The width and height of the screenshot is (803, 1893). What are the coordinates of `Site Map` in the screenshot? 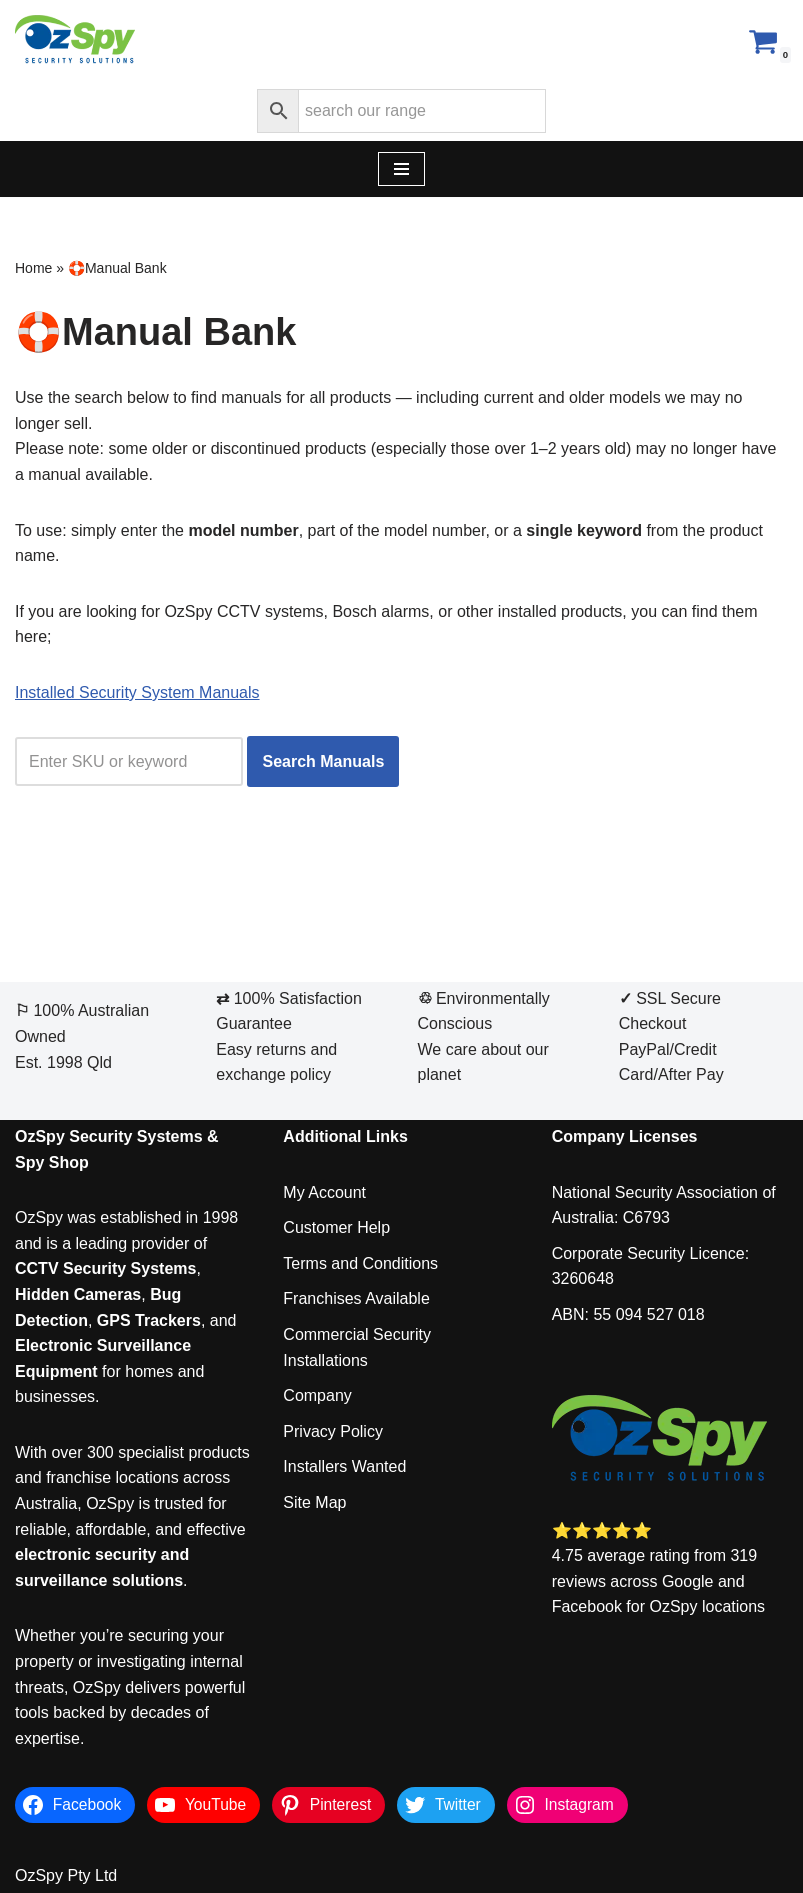 It's located at (314, 1502).